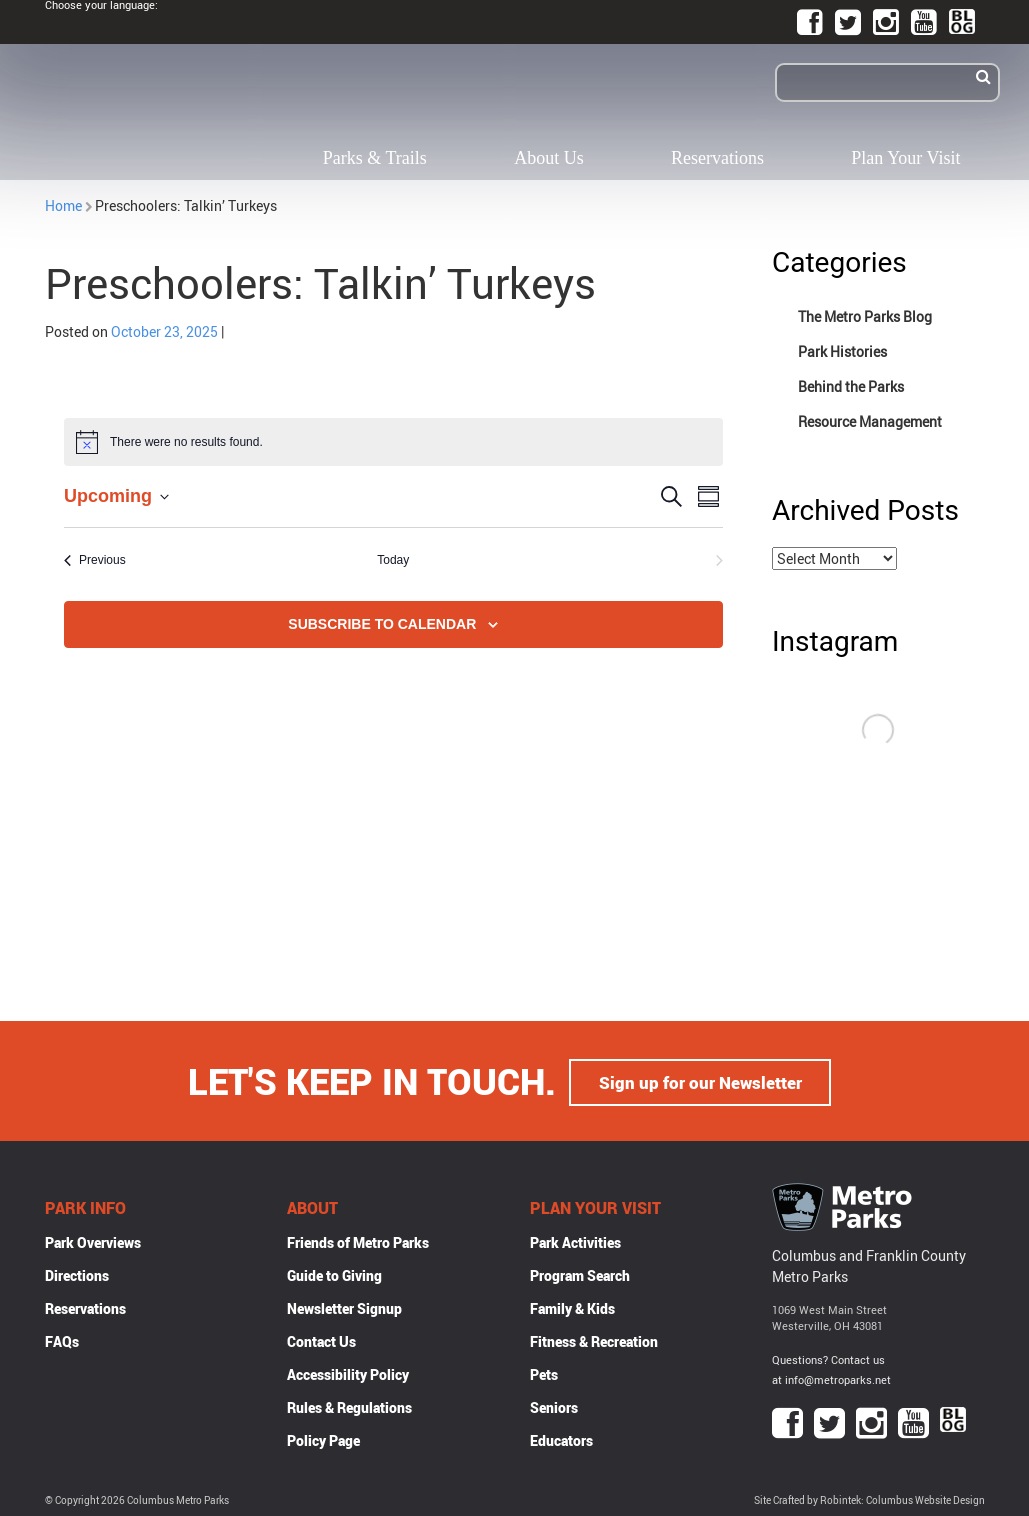 Image resolution: width=1029 pixels, height=1516 pixels. What do you see at coordinates (594, 1339) in the screenshot?
I see `Fitness & Recreation` at bounding box center [594, 1339].